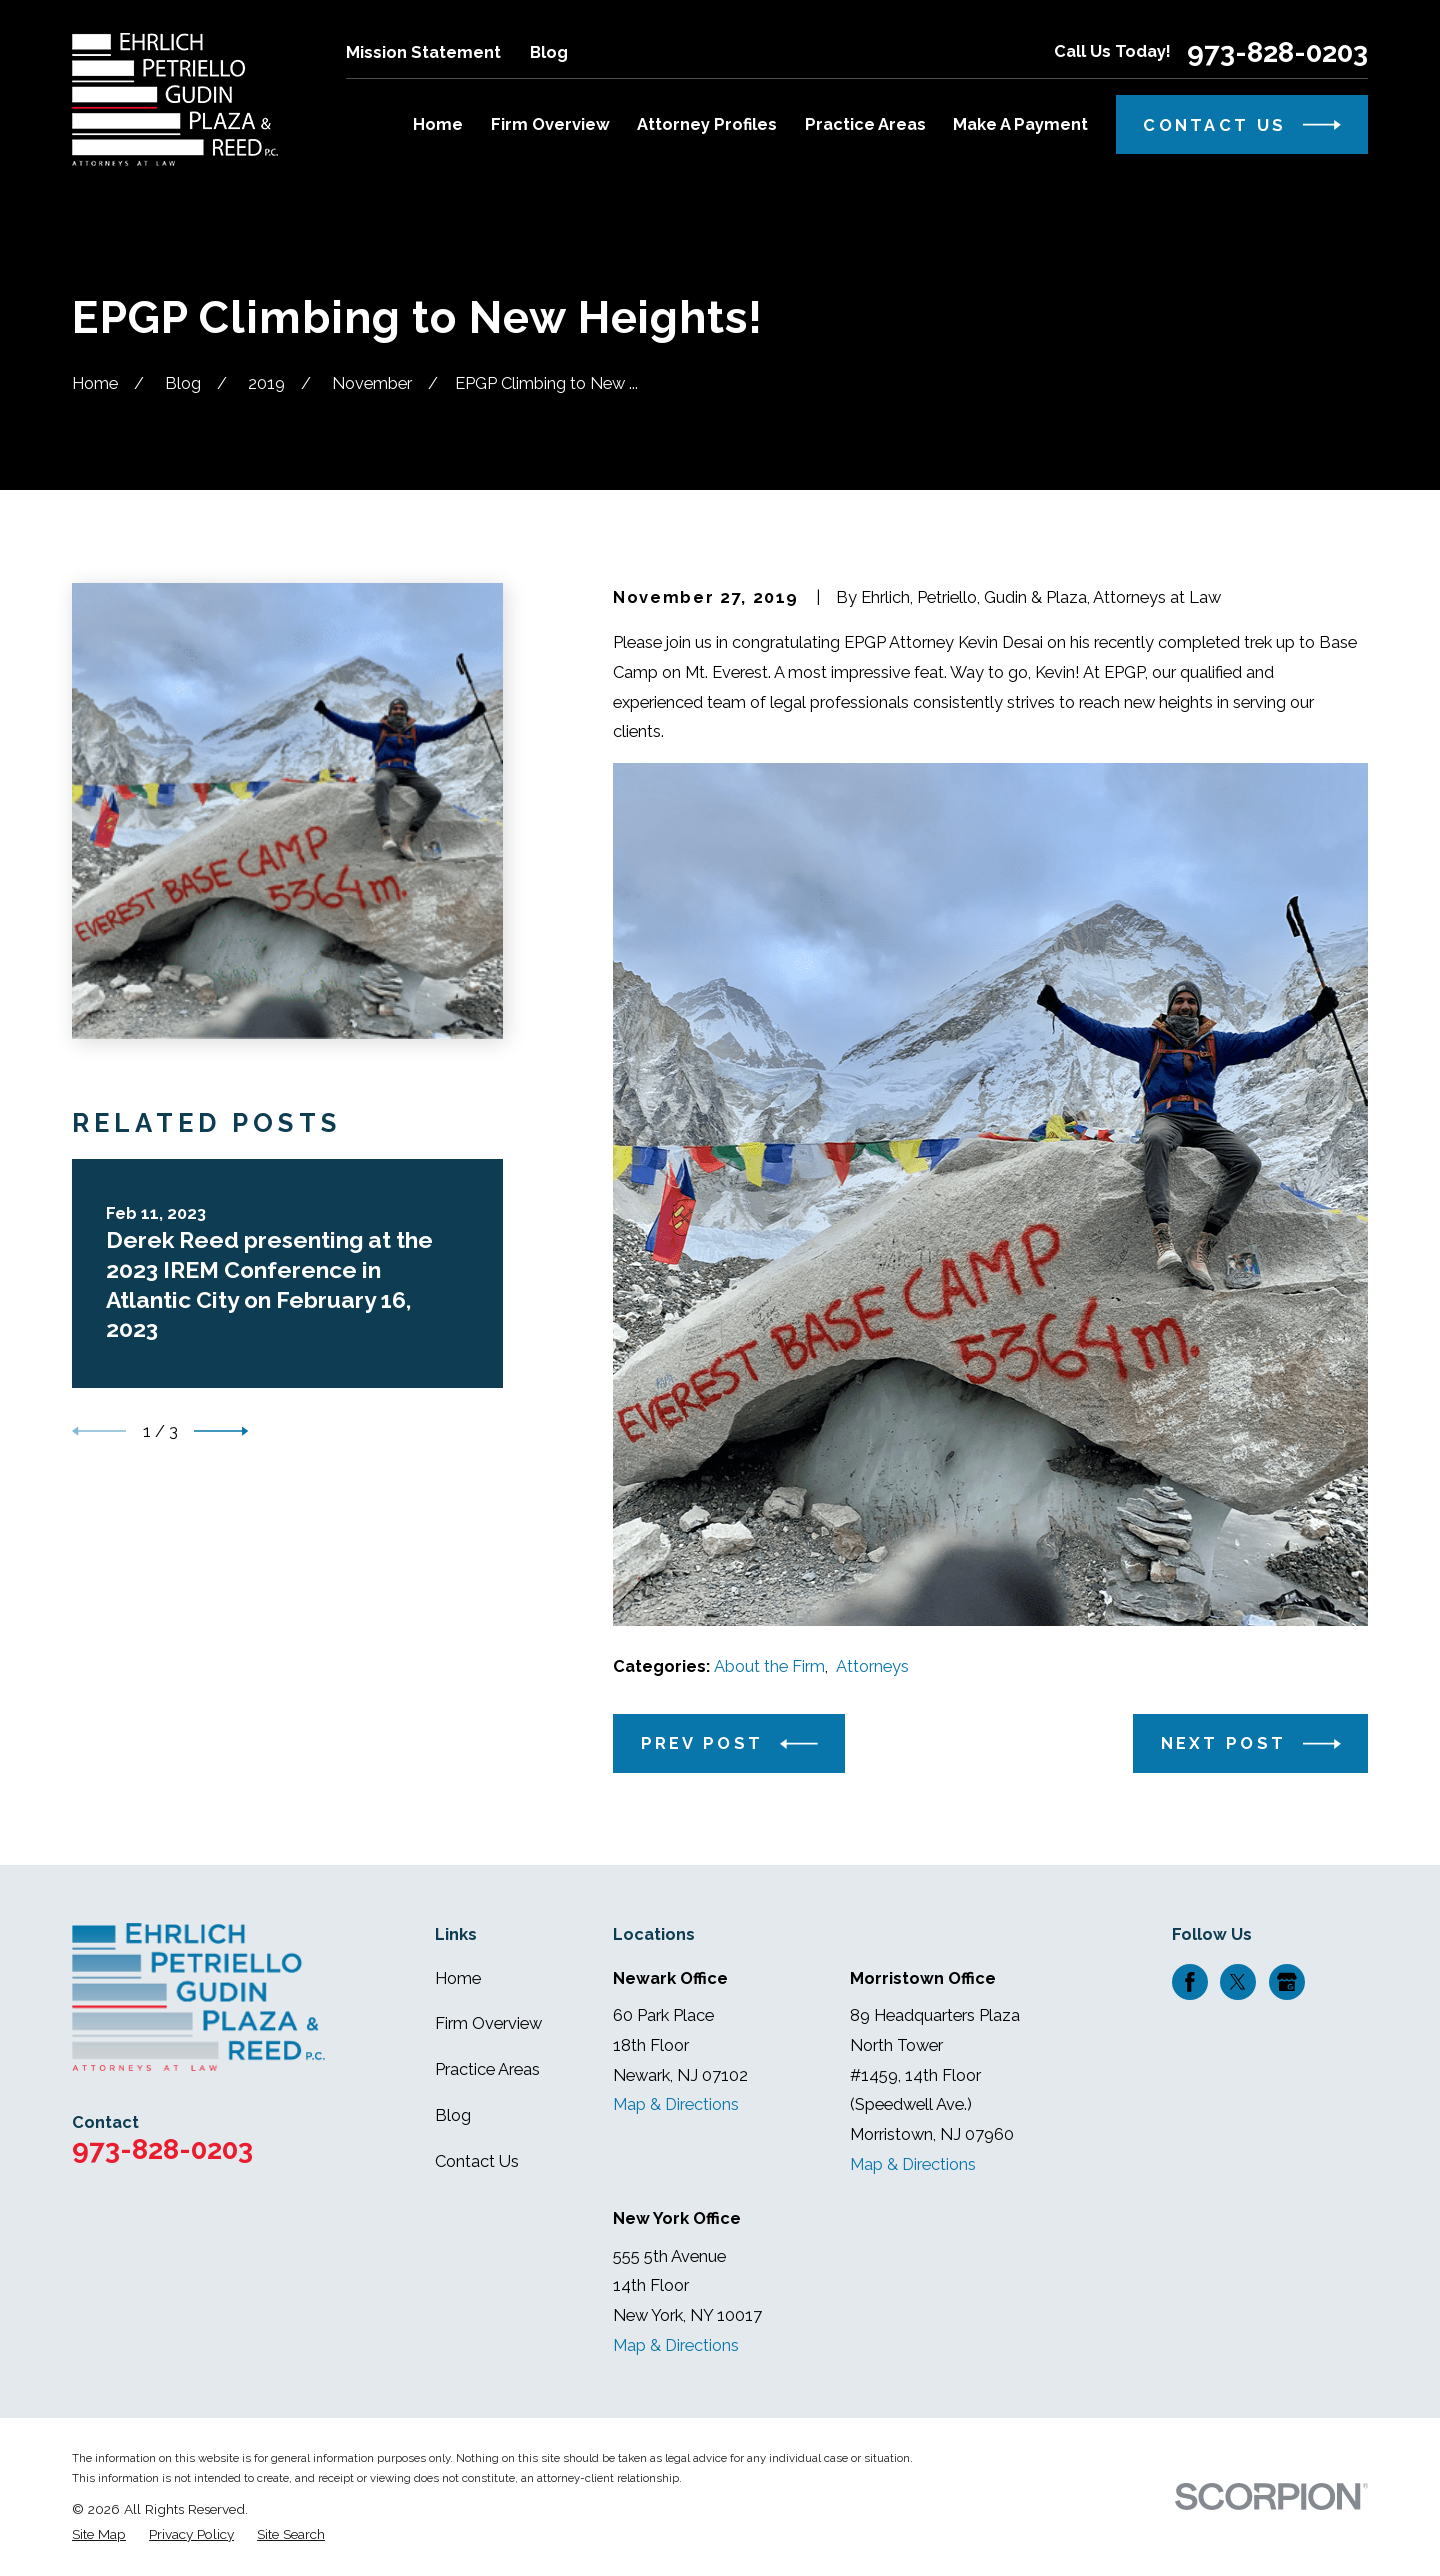 The width and height of the screenshot is (1440, 2576). What do you see at coordinates (707, 124) in the screenshot?
I see `Attorney Profiles [menuitem]` at bounding box center [707, 124].